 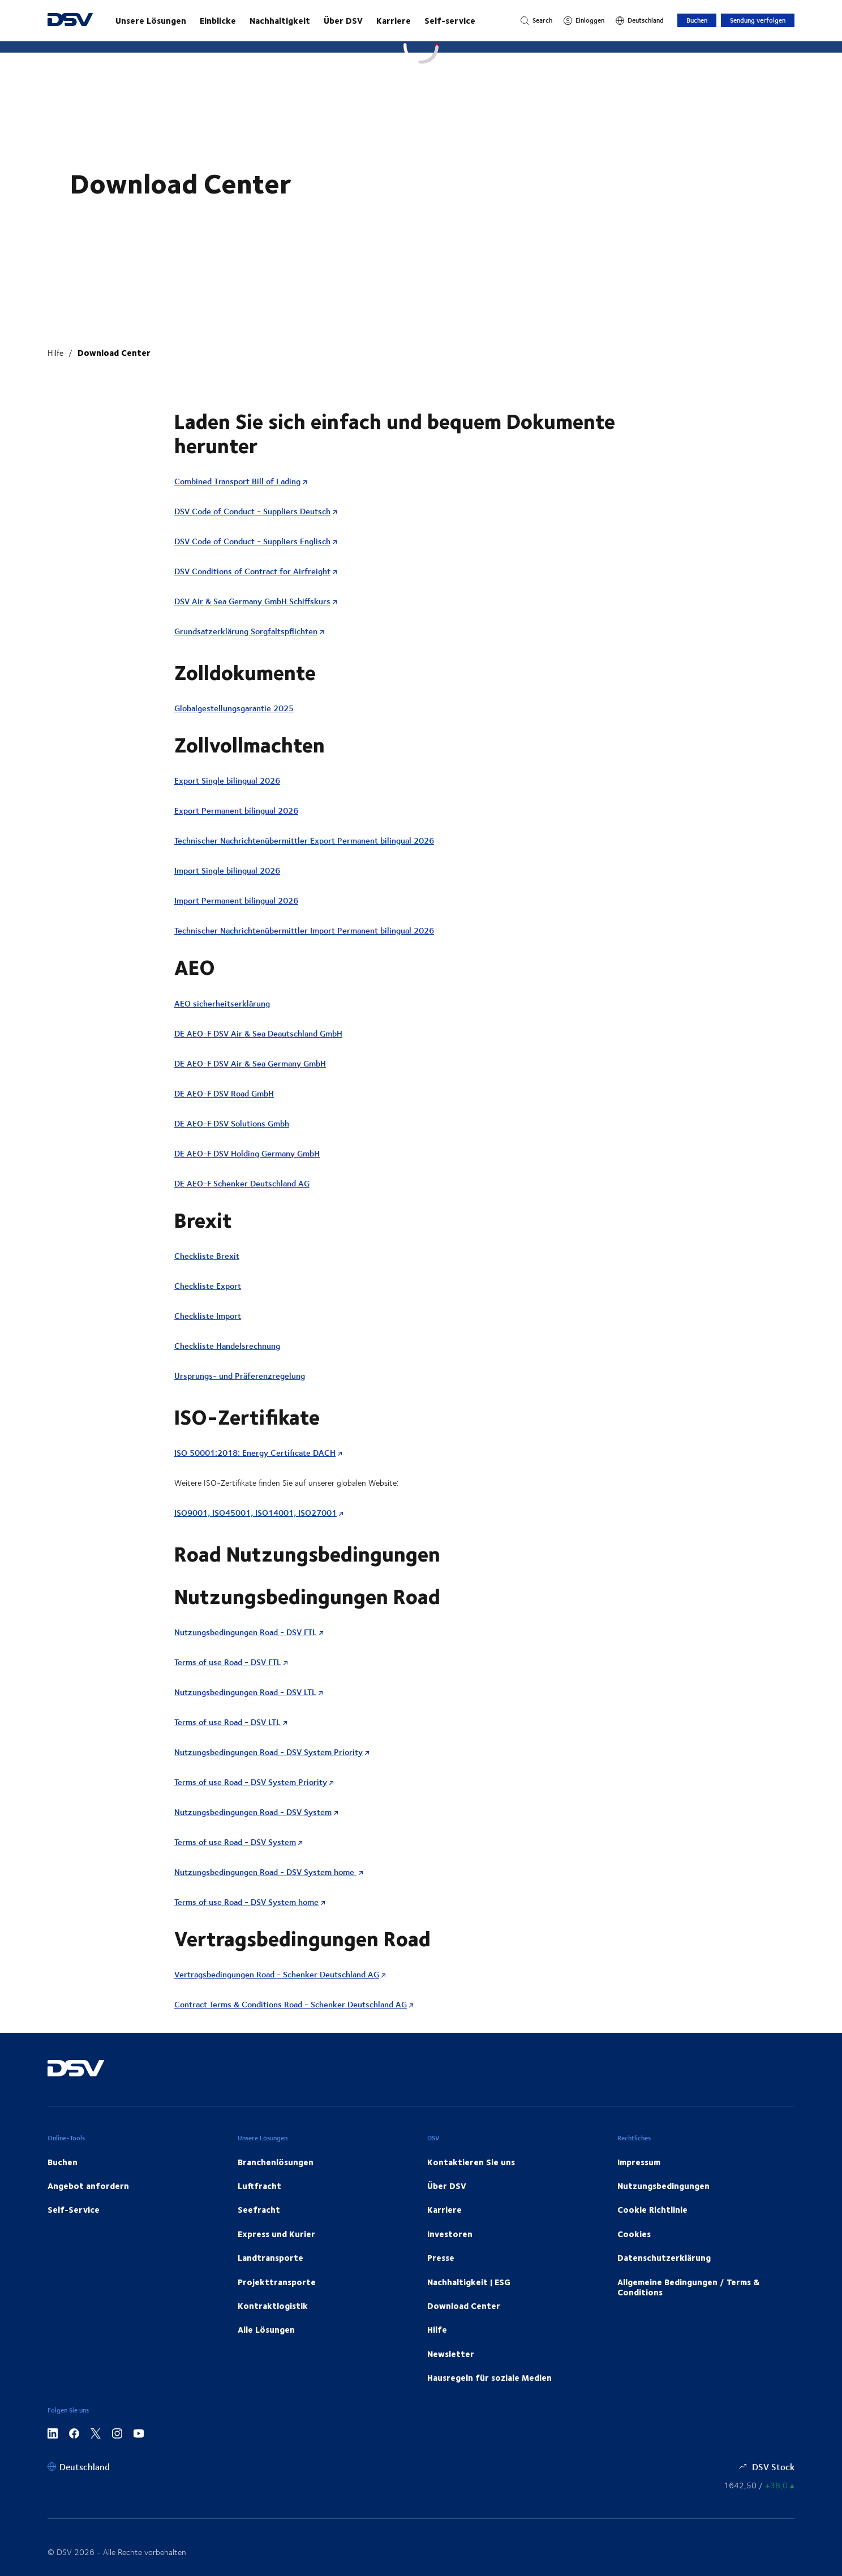 What do you see at coordinates (258, 1033) in the screenshot?
I see `DE AEO-F DSV Air & Sea Deautschland GmbH` at bounding box center [258, 1033].